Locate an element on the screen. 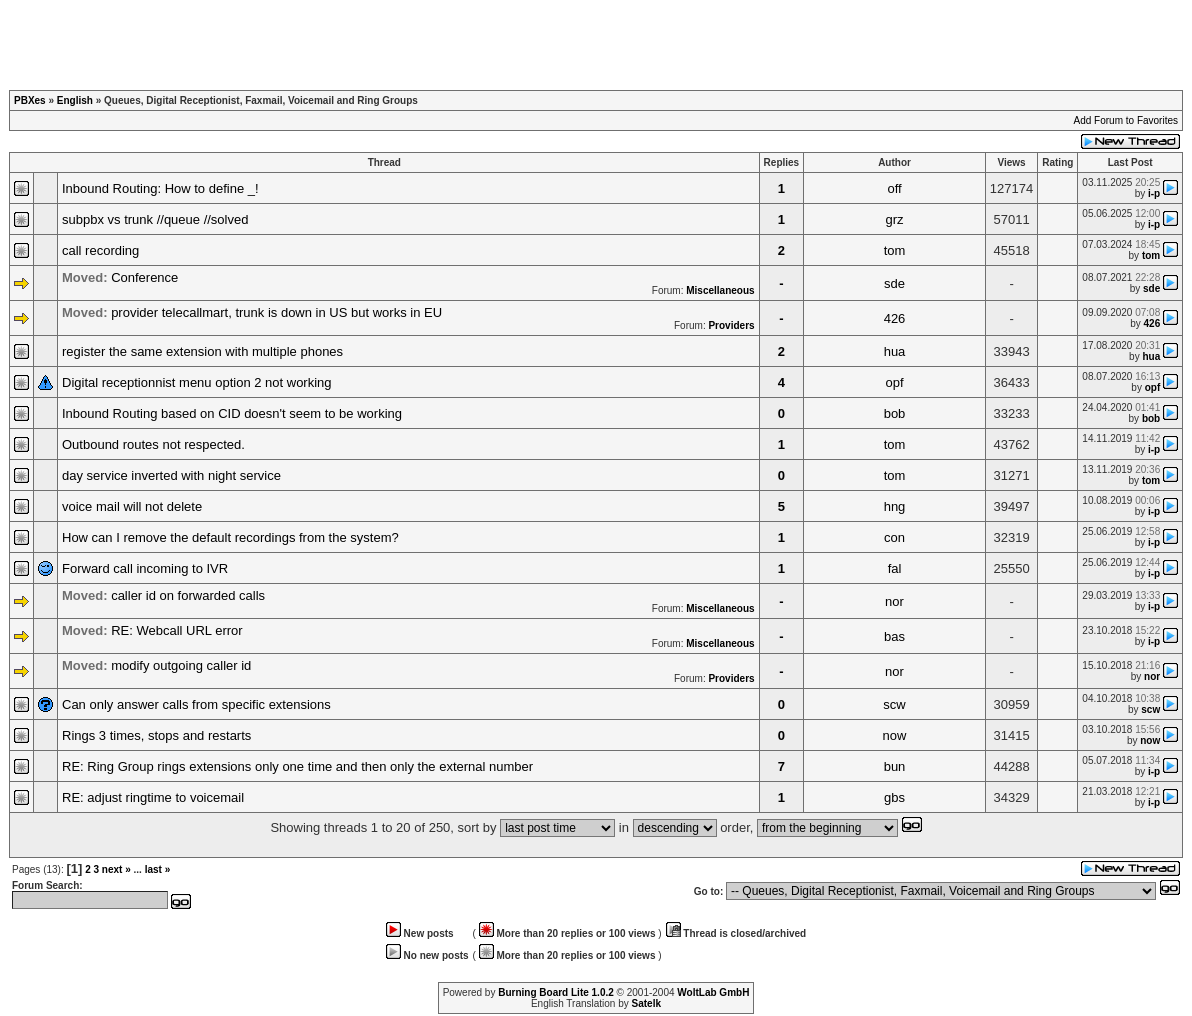 The width and height of the screenshot is (1192, 1016). bob is located at coordinates (895, 413).